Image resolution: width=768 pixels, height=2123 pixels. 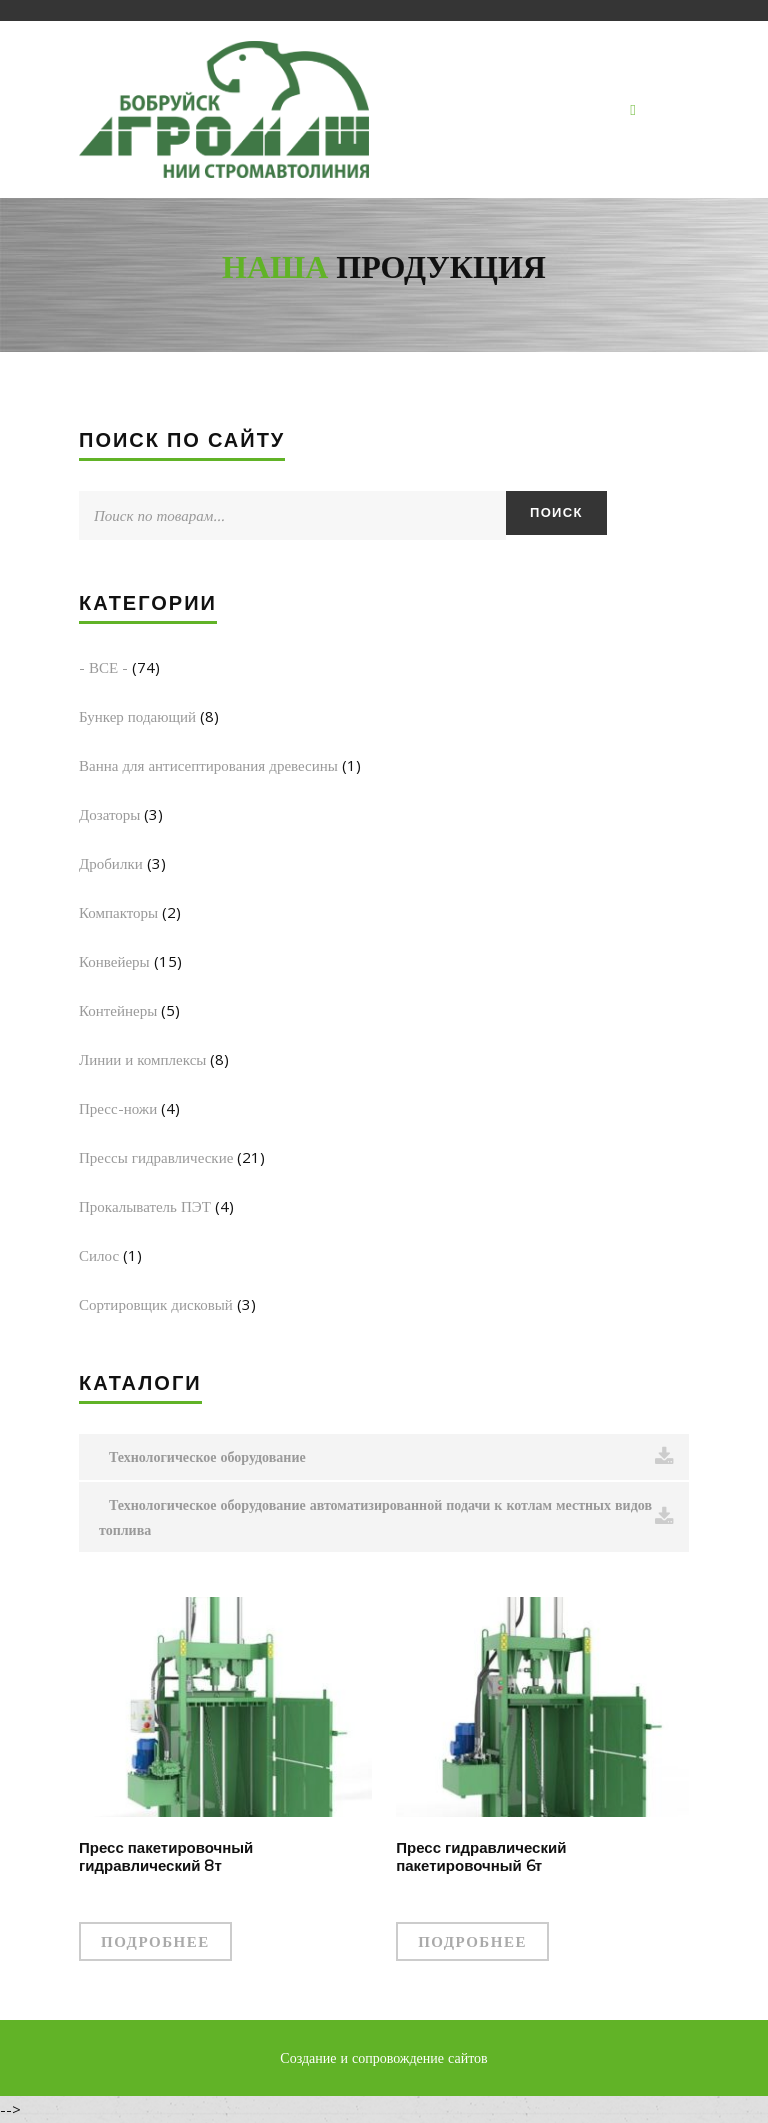 I want to click on Линии и комплексы, so click(x=142, y=1059).